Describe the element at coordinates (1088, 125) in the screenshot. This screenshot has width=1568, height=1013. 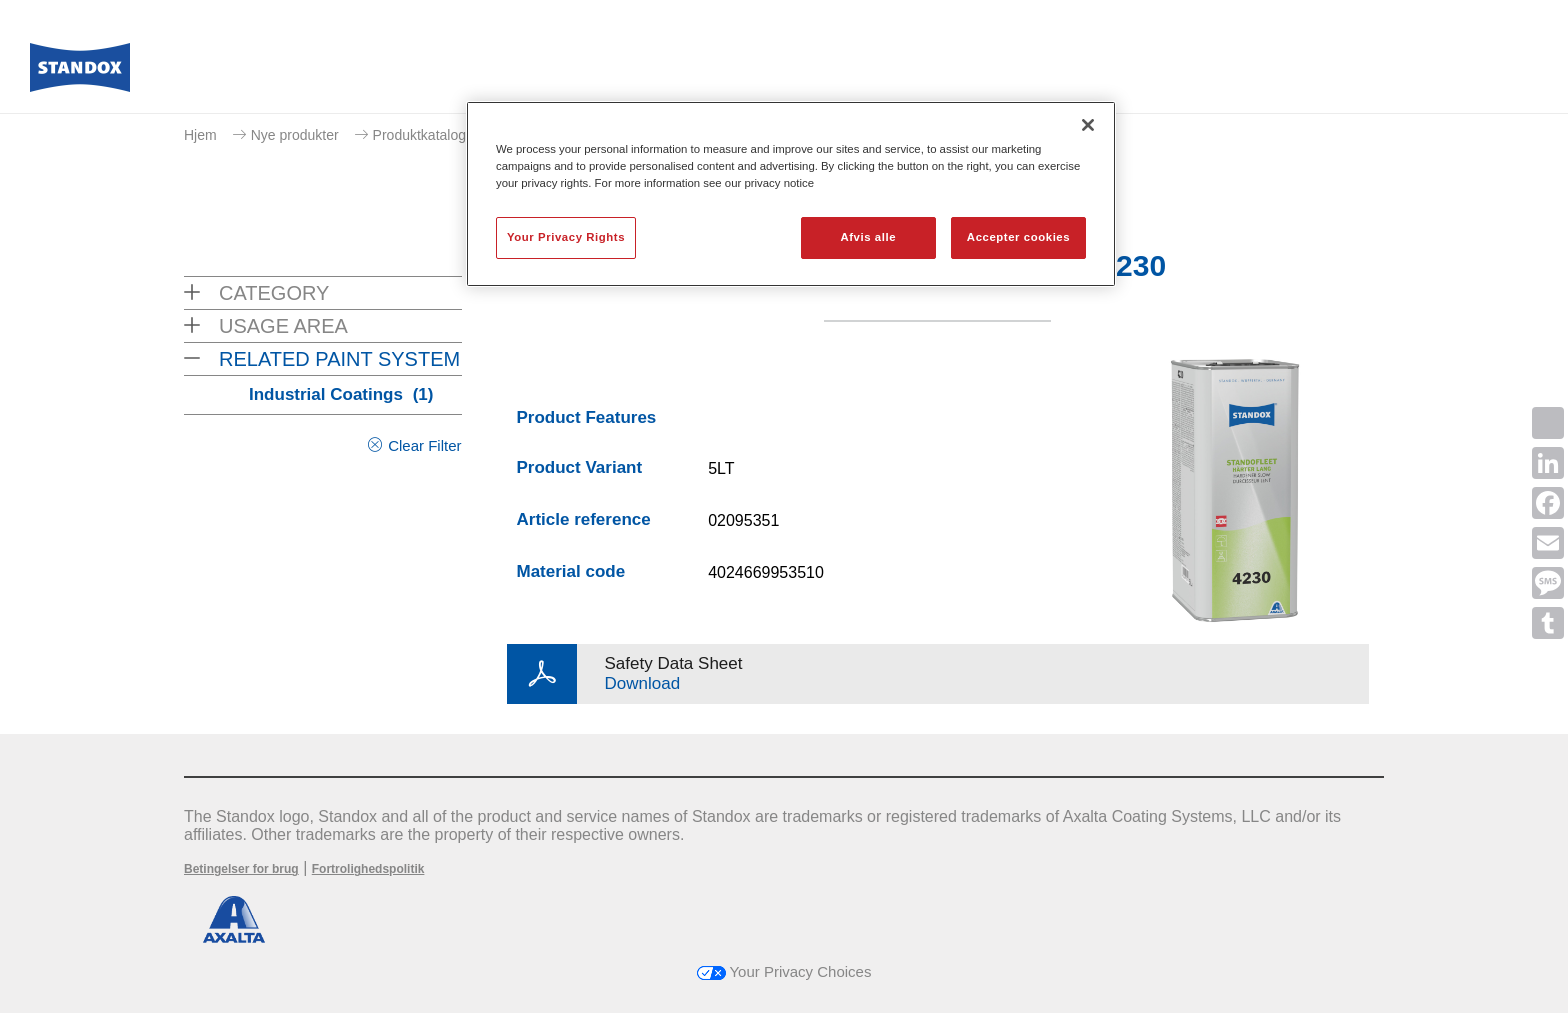
I see `[Luk]` at that location.